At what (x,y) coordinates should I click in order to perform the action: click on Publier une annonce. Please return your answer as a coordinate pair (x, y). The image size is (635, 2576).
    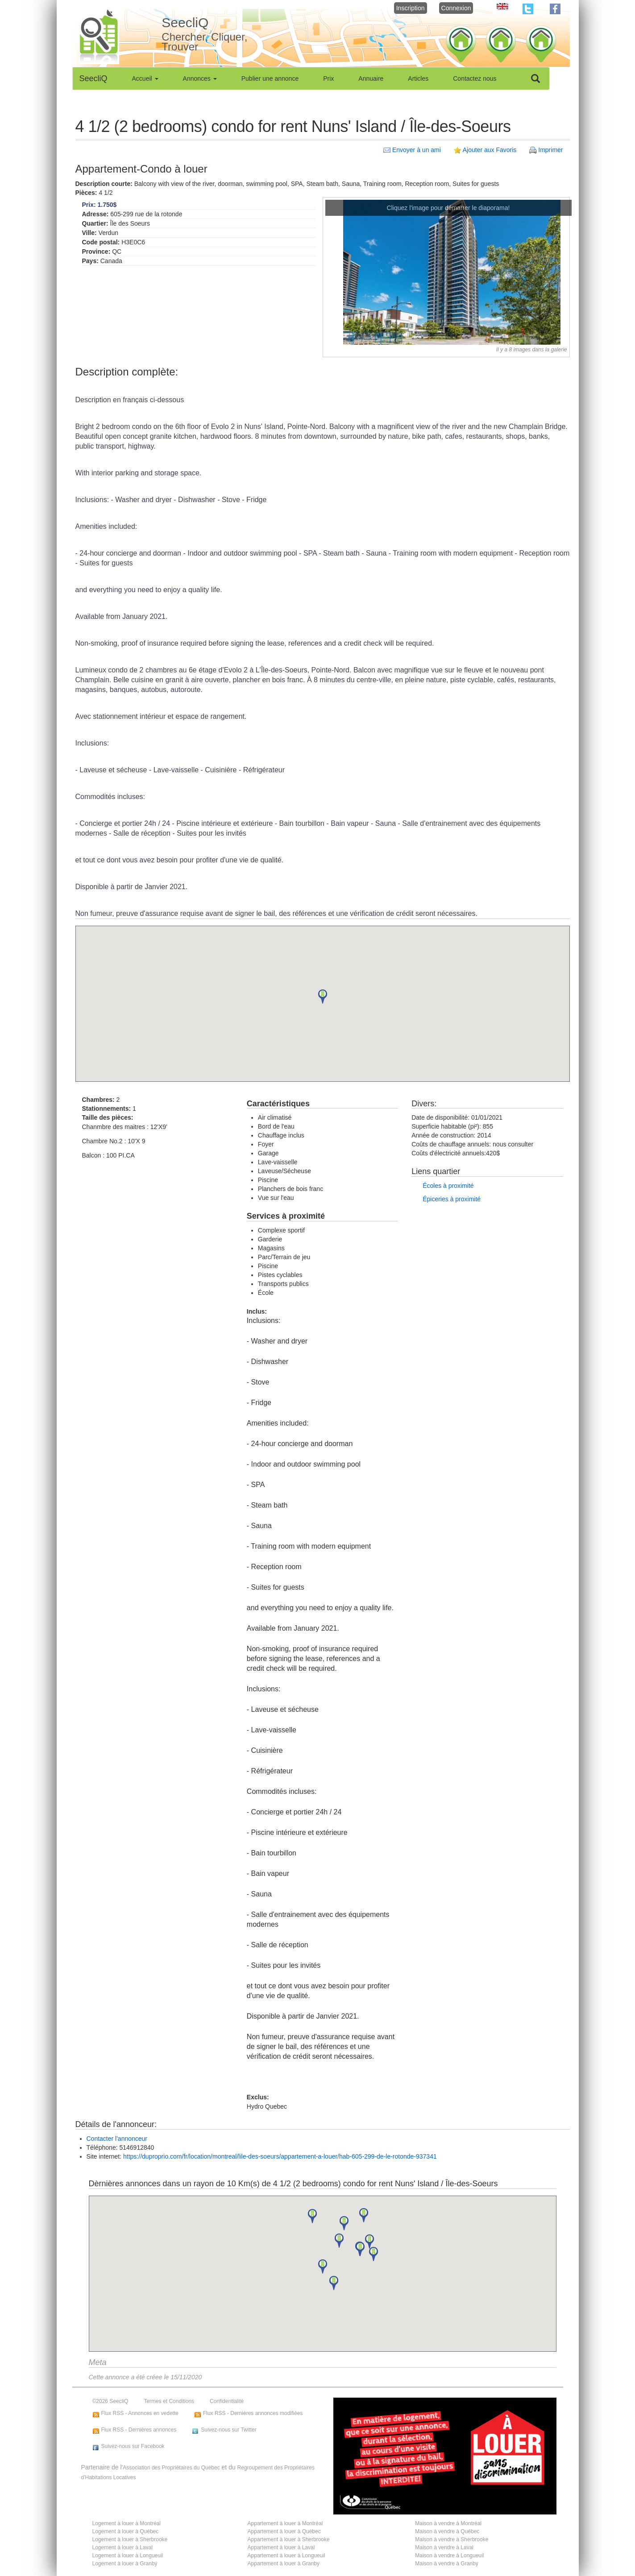
    Looking at the image, I should click on (270, 78).